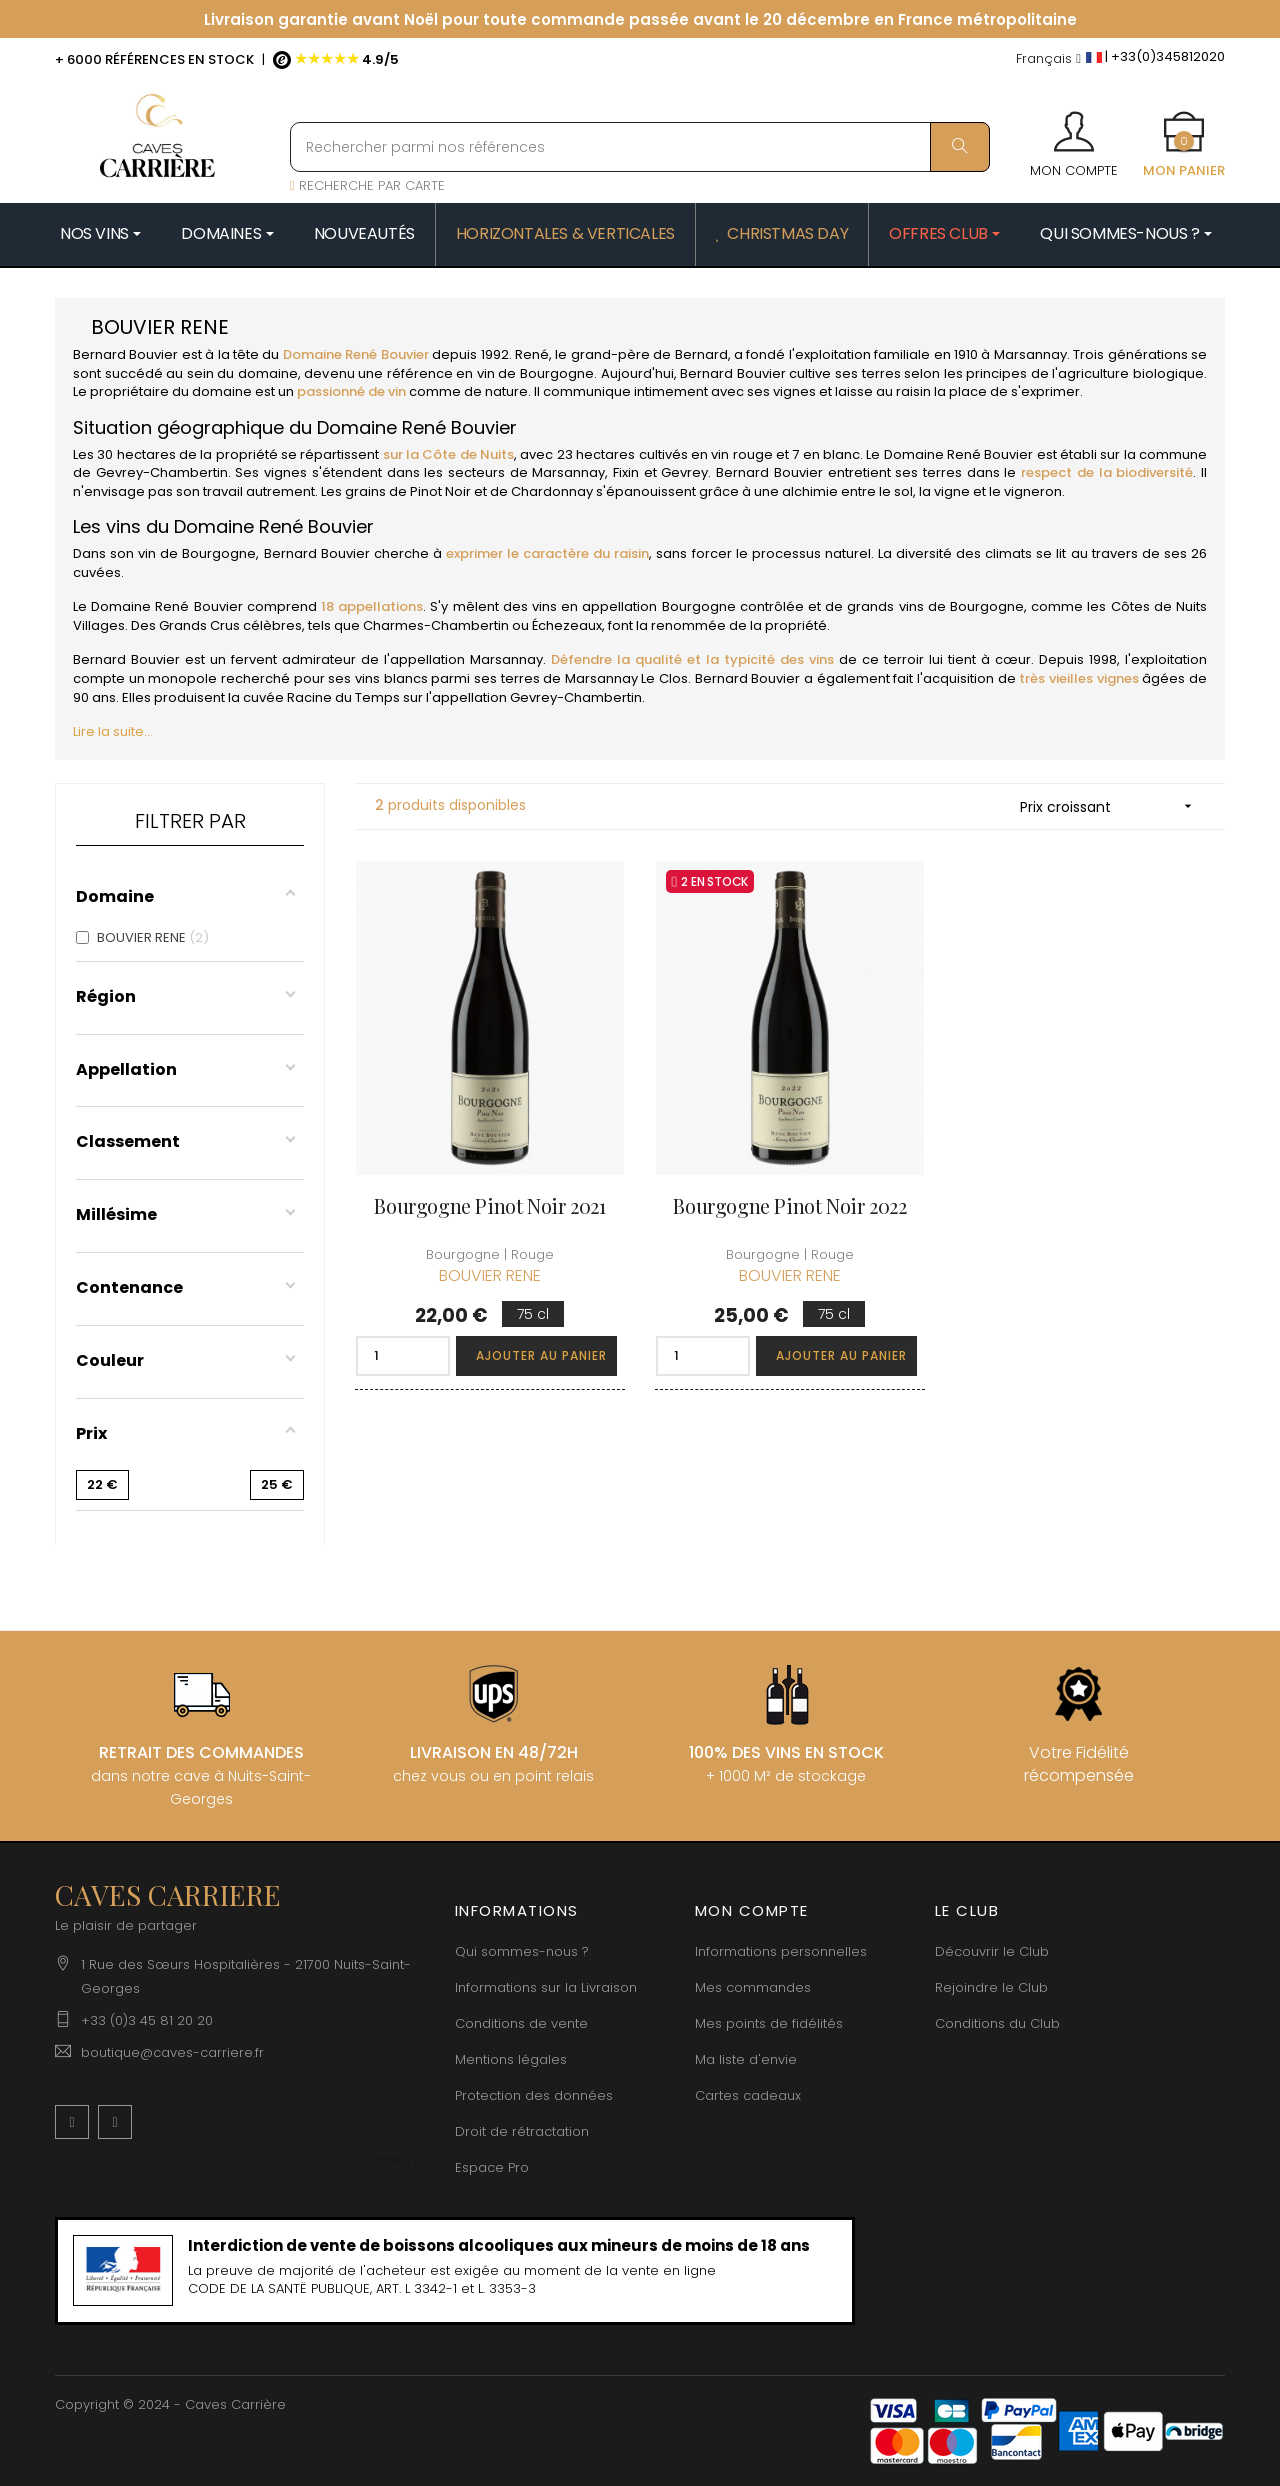 The width and height of the screenshot is (1280, 2486). Describe the element at coordinates (769, 2023) in the screenshot. I see `Mes points de fidélités` at that location.